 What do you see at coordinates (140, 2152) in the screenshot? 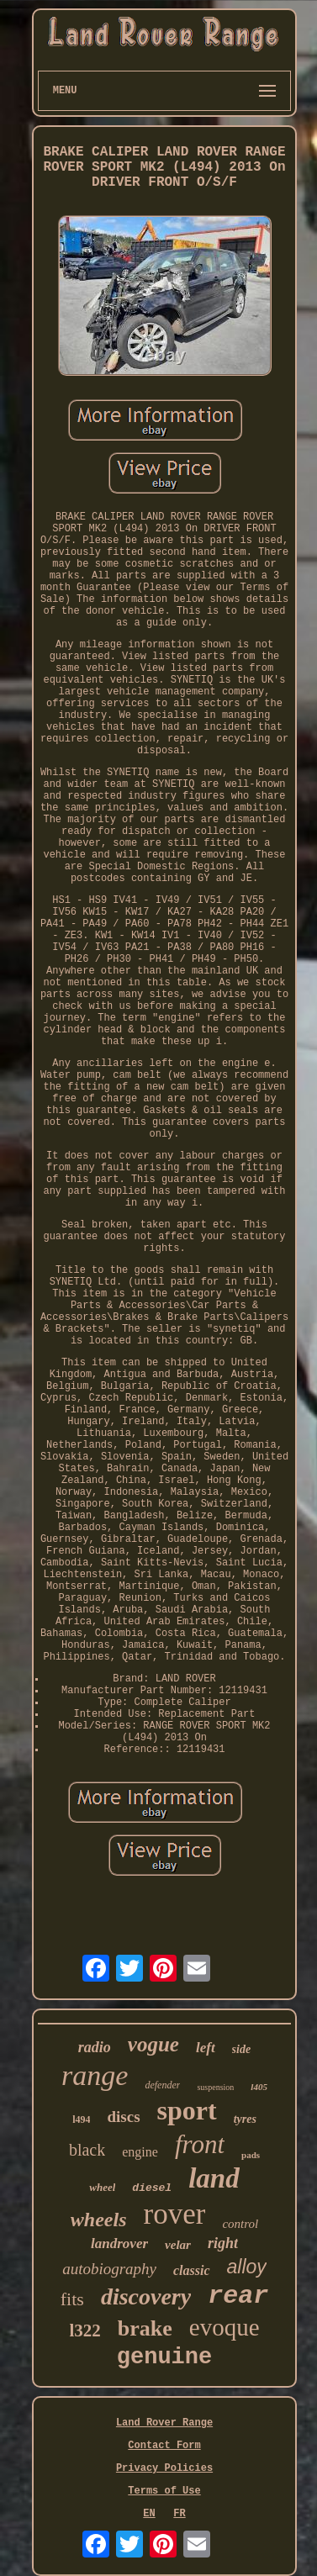
I see `engine` at bounding box center [140, 2152].